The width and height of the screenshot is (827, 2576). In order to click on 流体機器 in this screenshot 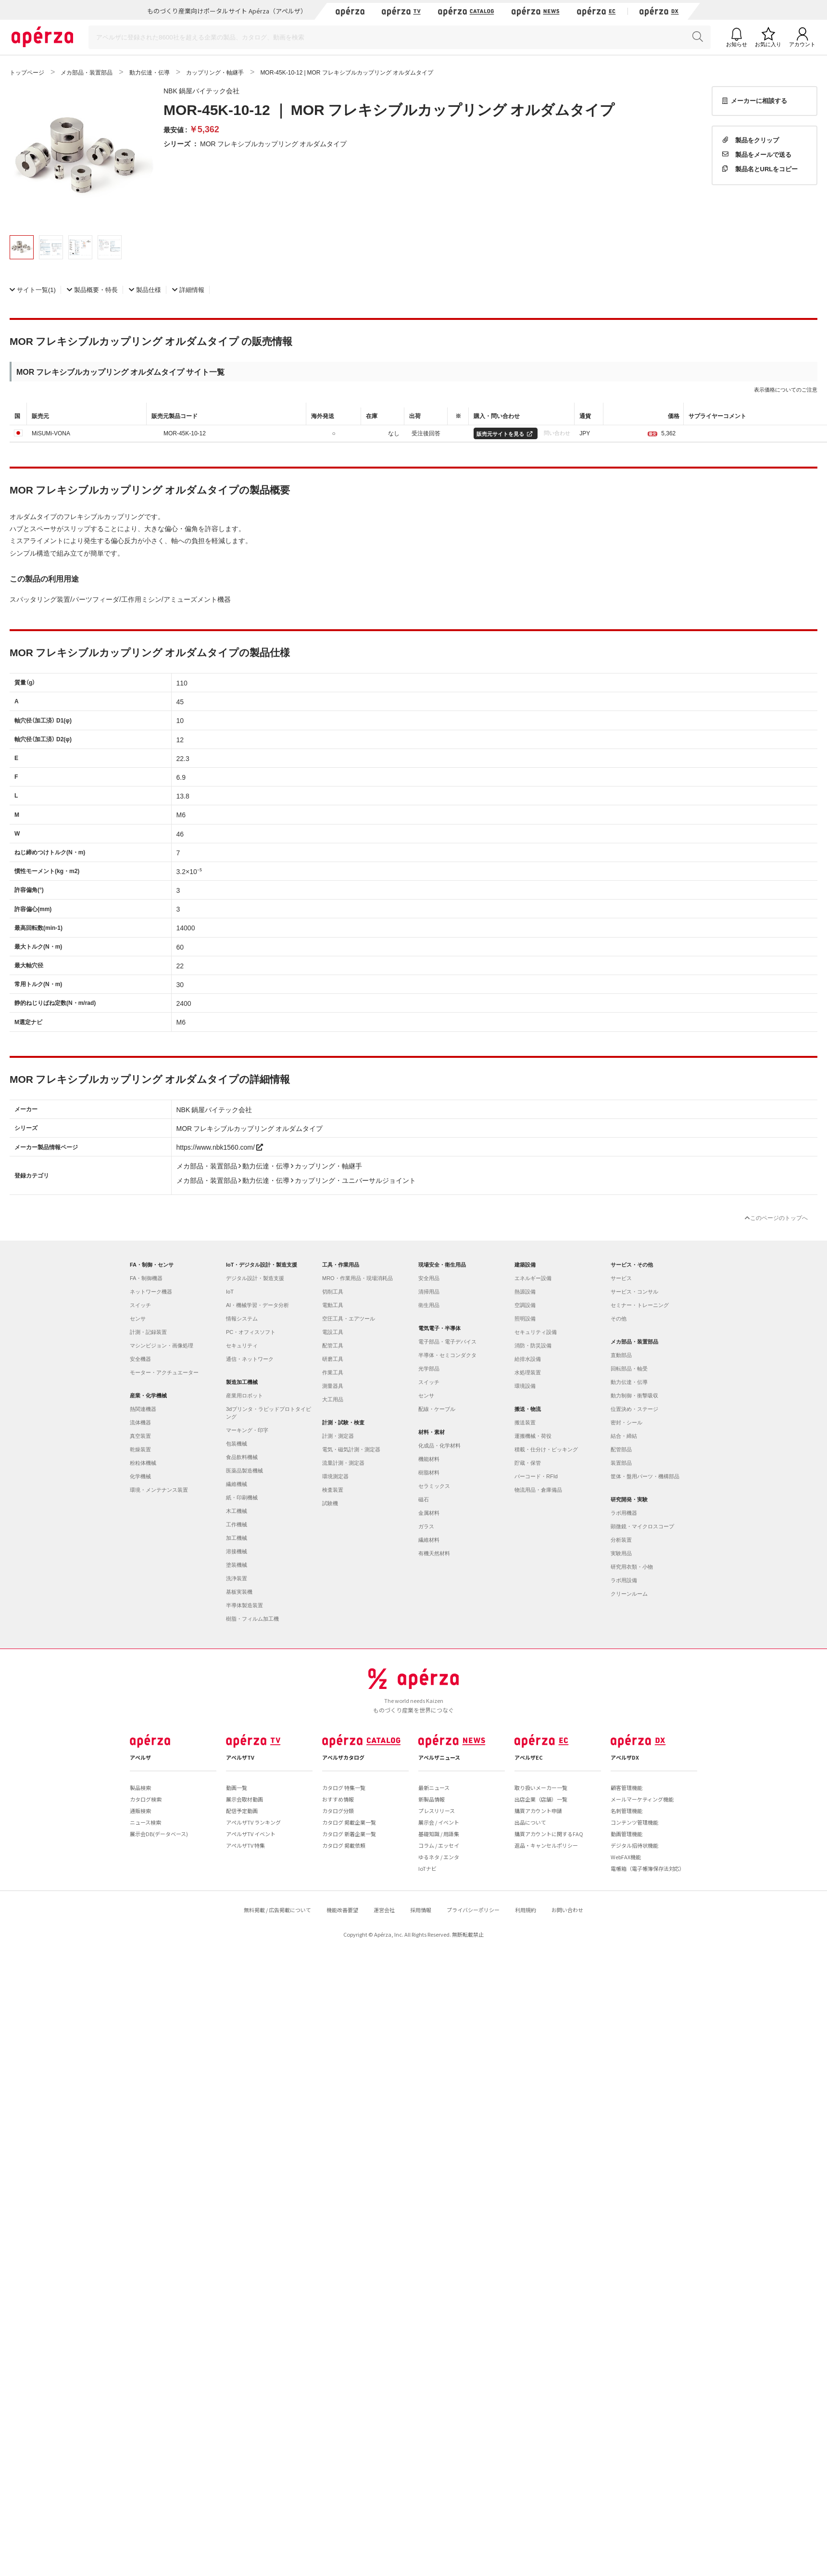, I will do `click(140, 1422)`.